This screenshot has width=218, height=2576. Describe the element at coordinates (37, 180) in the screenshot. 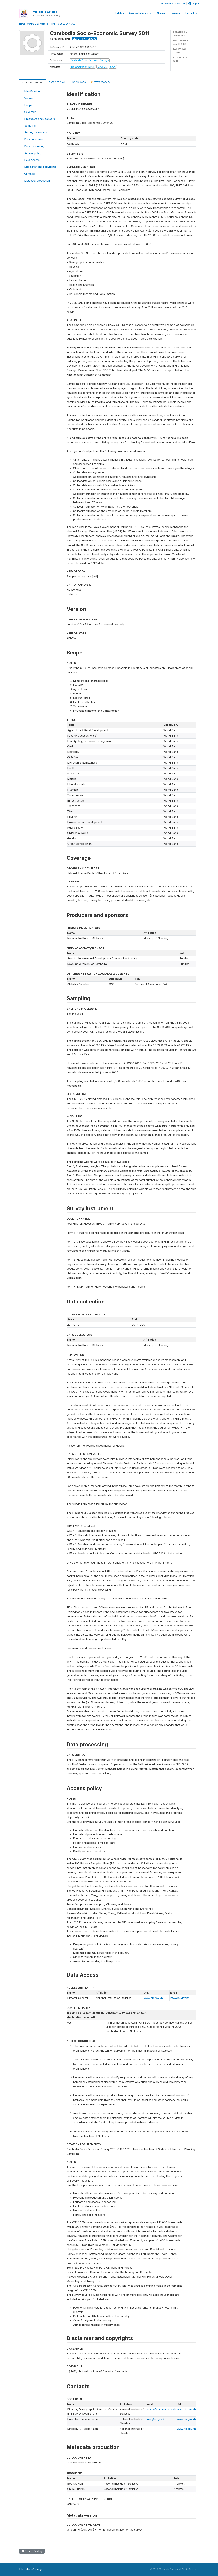

I see `Metadata production` at that location.